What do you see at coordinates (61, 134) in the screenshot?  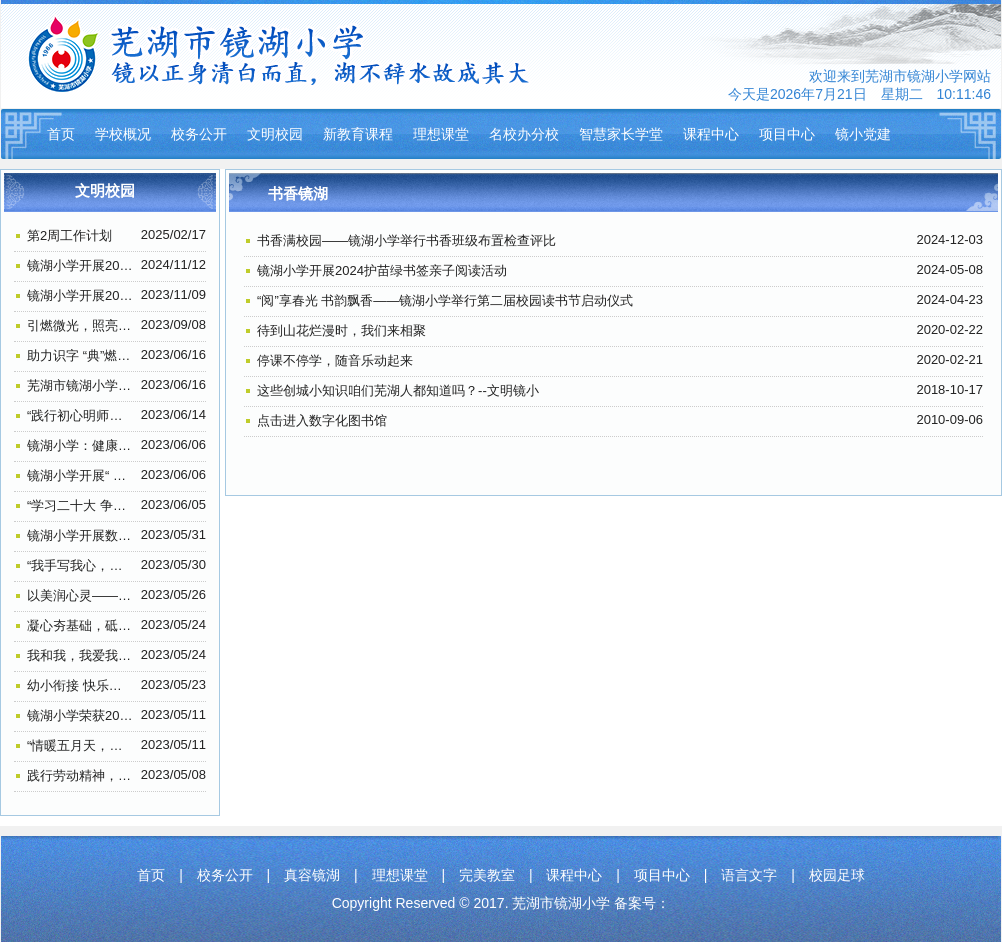 I see `首页` at bounding box center [61, 134].